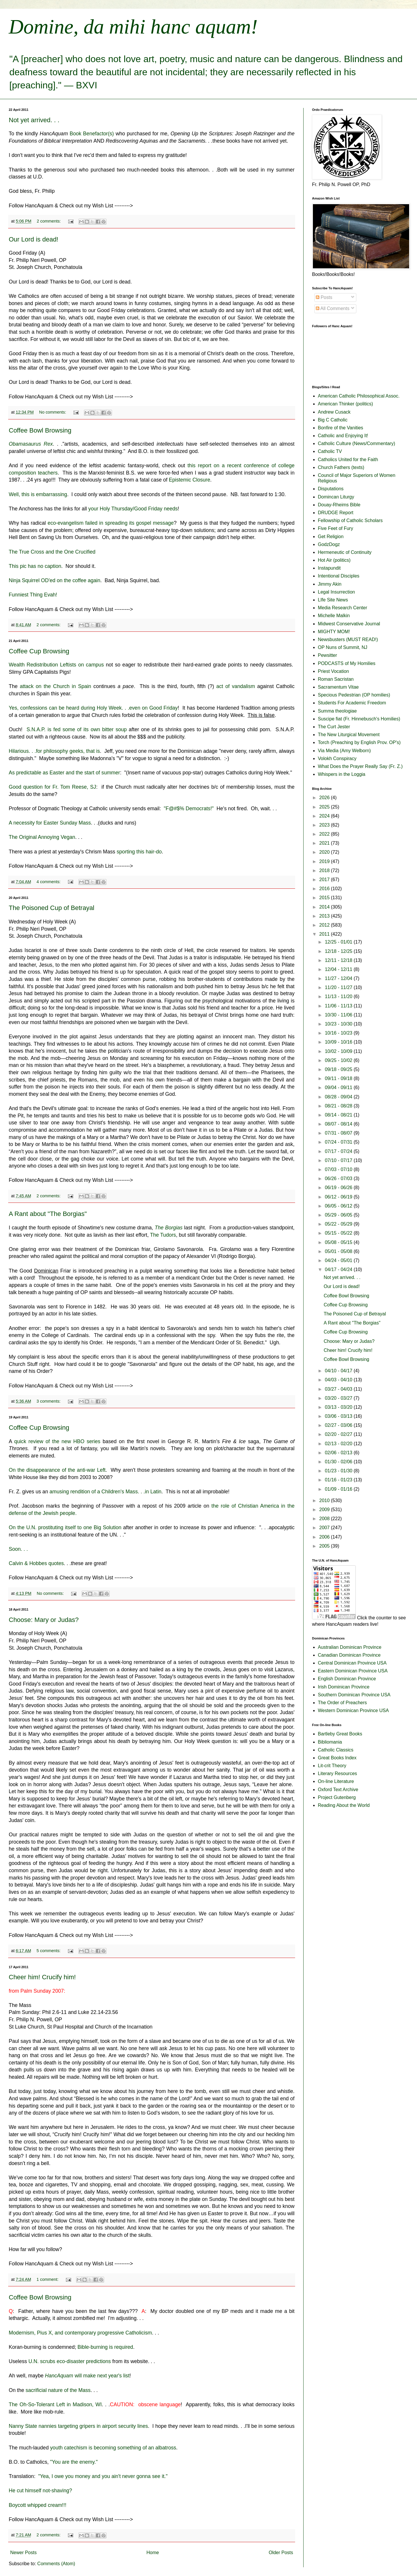 This screenshot has width=417, height=2576. I want to click on 08/07 - 08/14, so click(339, 1123).